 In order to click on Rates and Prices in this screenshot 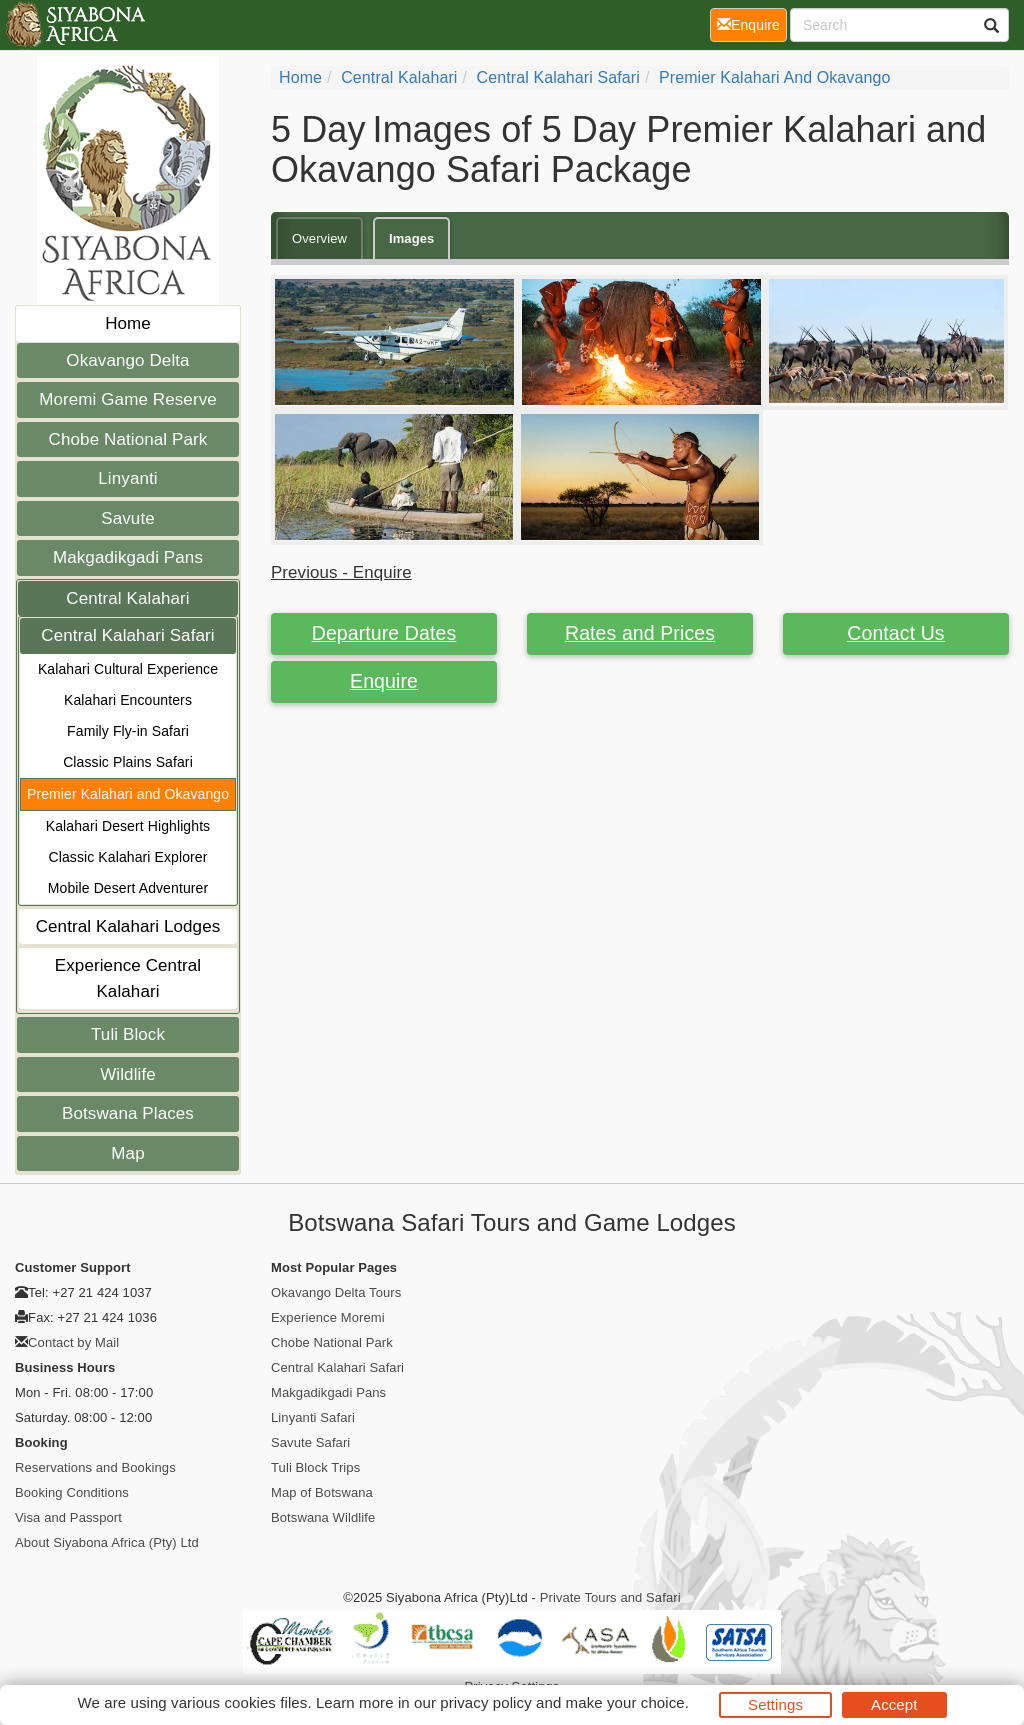, I will do `click(640, 633)`.